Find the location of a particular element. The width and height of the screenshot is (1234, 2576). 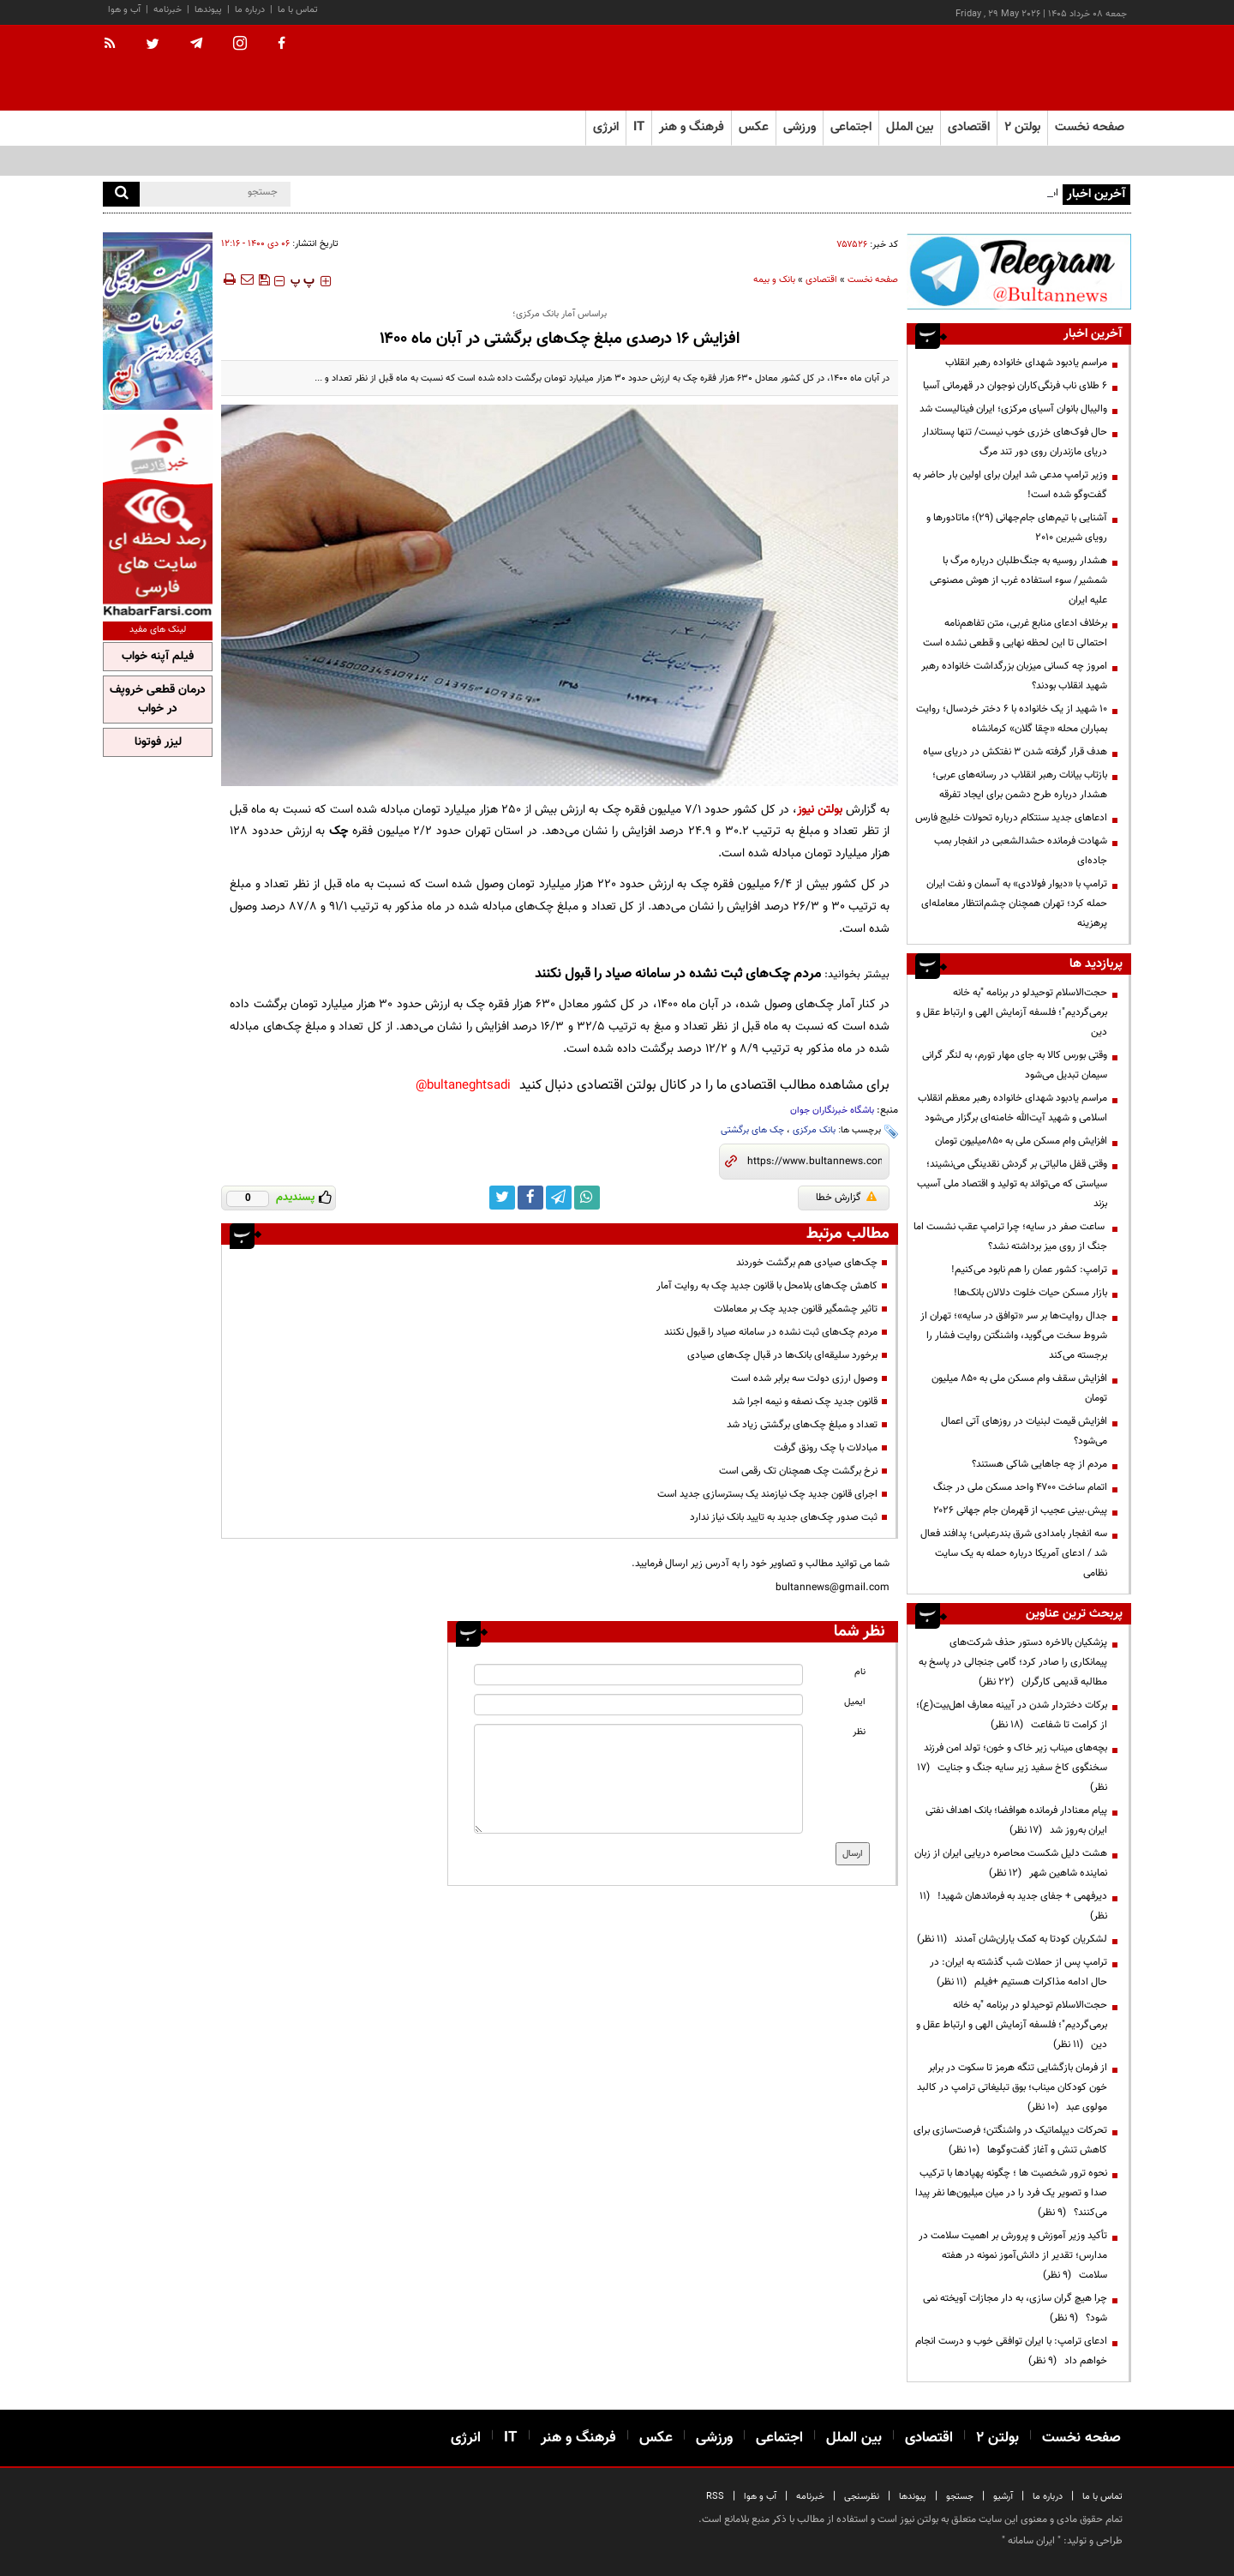

افزایش سقف وام مسکن ملی به ۸۵۰ میلیون تومان is located at coordinates (1019, 1388).